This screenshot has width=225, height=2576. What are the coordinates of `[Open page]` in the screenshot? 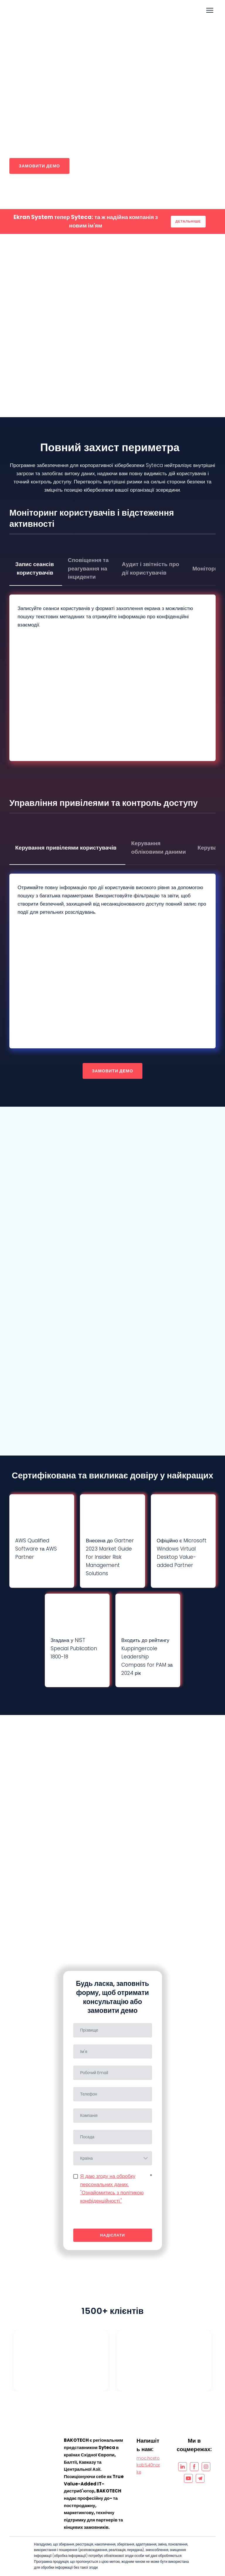 It's located at (30, 2441).